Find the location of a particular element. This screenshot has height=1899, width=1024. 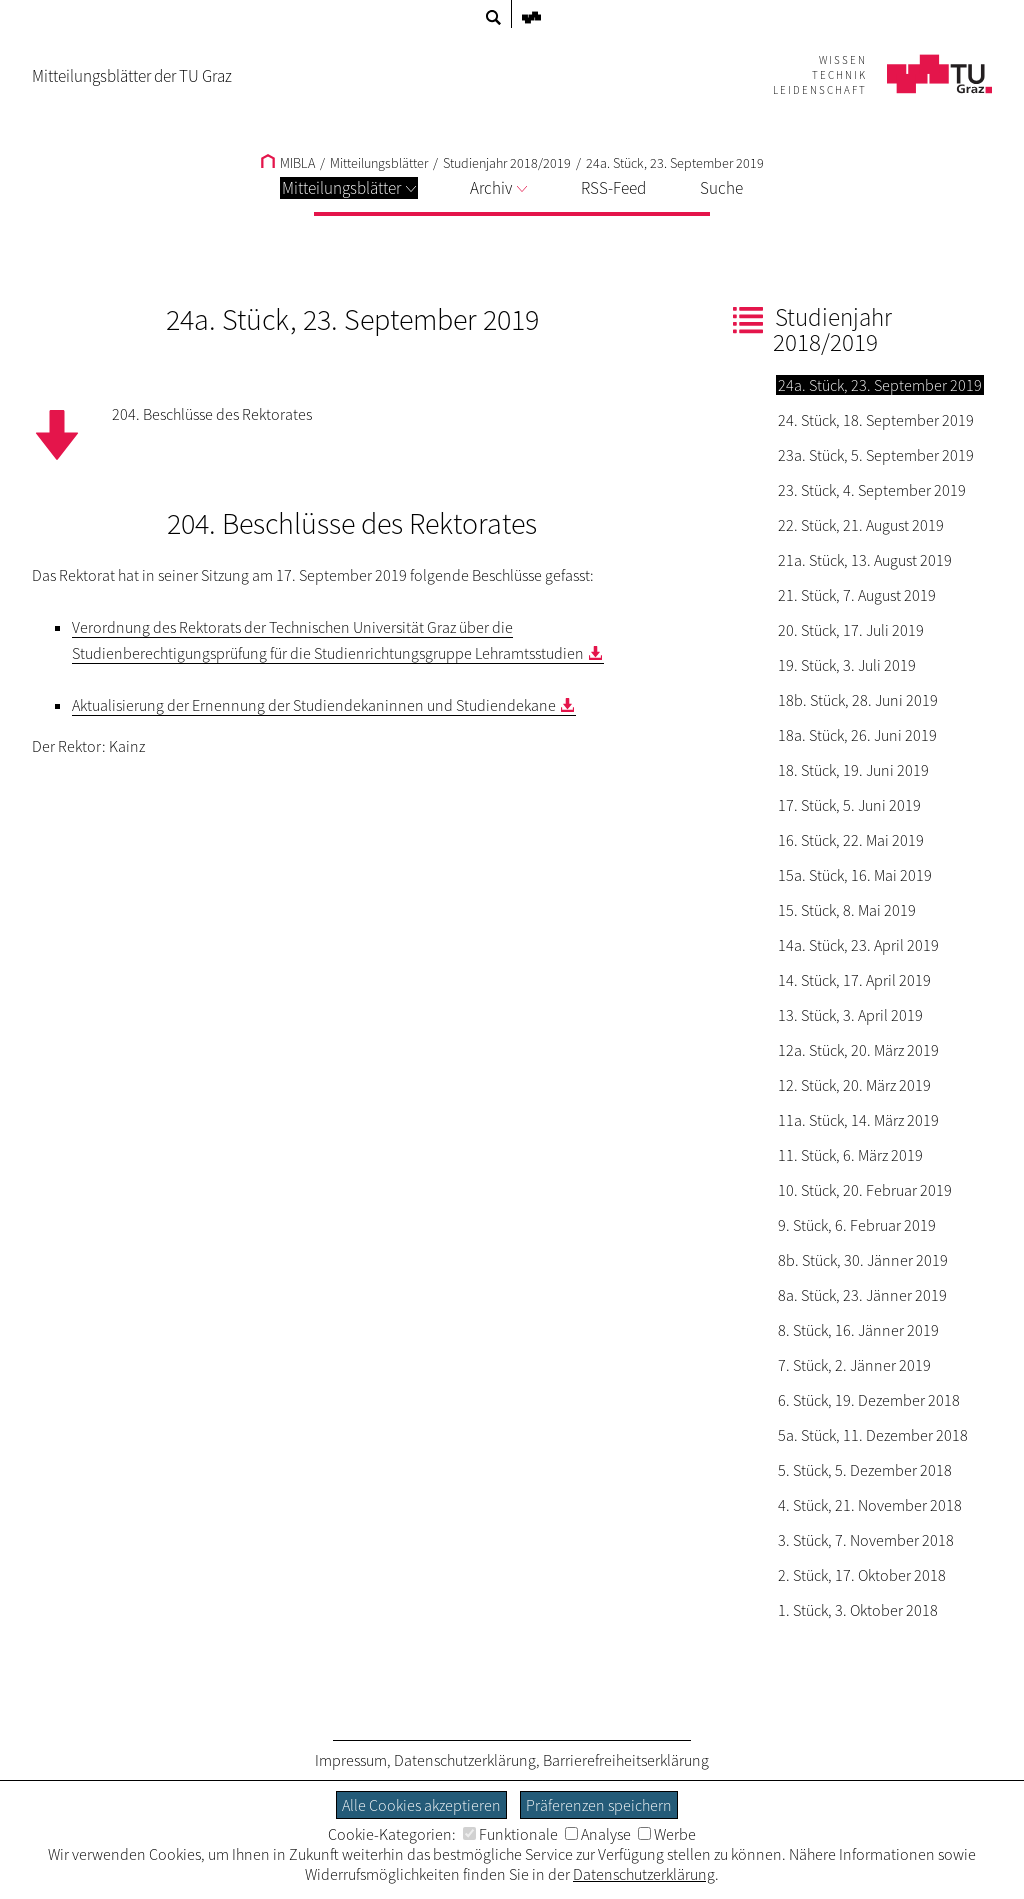

Aktualisierung der Ernennung der Studiendekaninnen und Studiendekane is located at coordinates (314, 705).